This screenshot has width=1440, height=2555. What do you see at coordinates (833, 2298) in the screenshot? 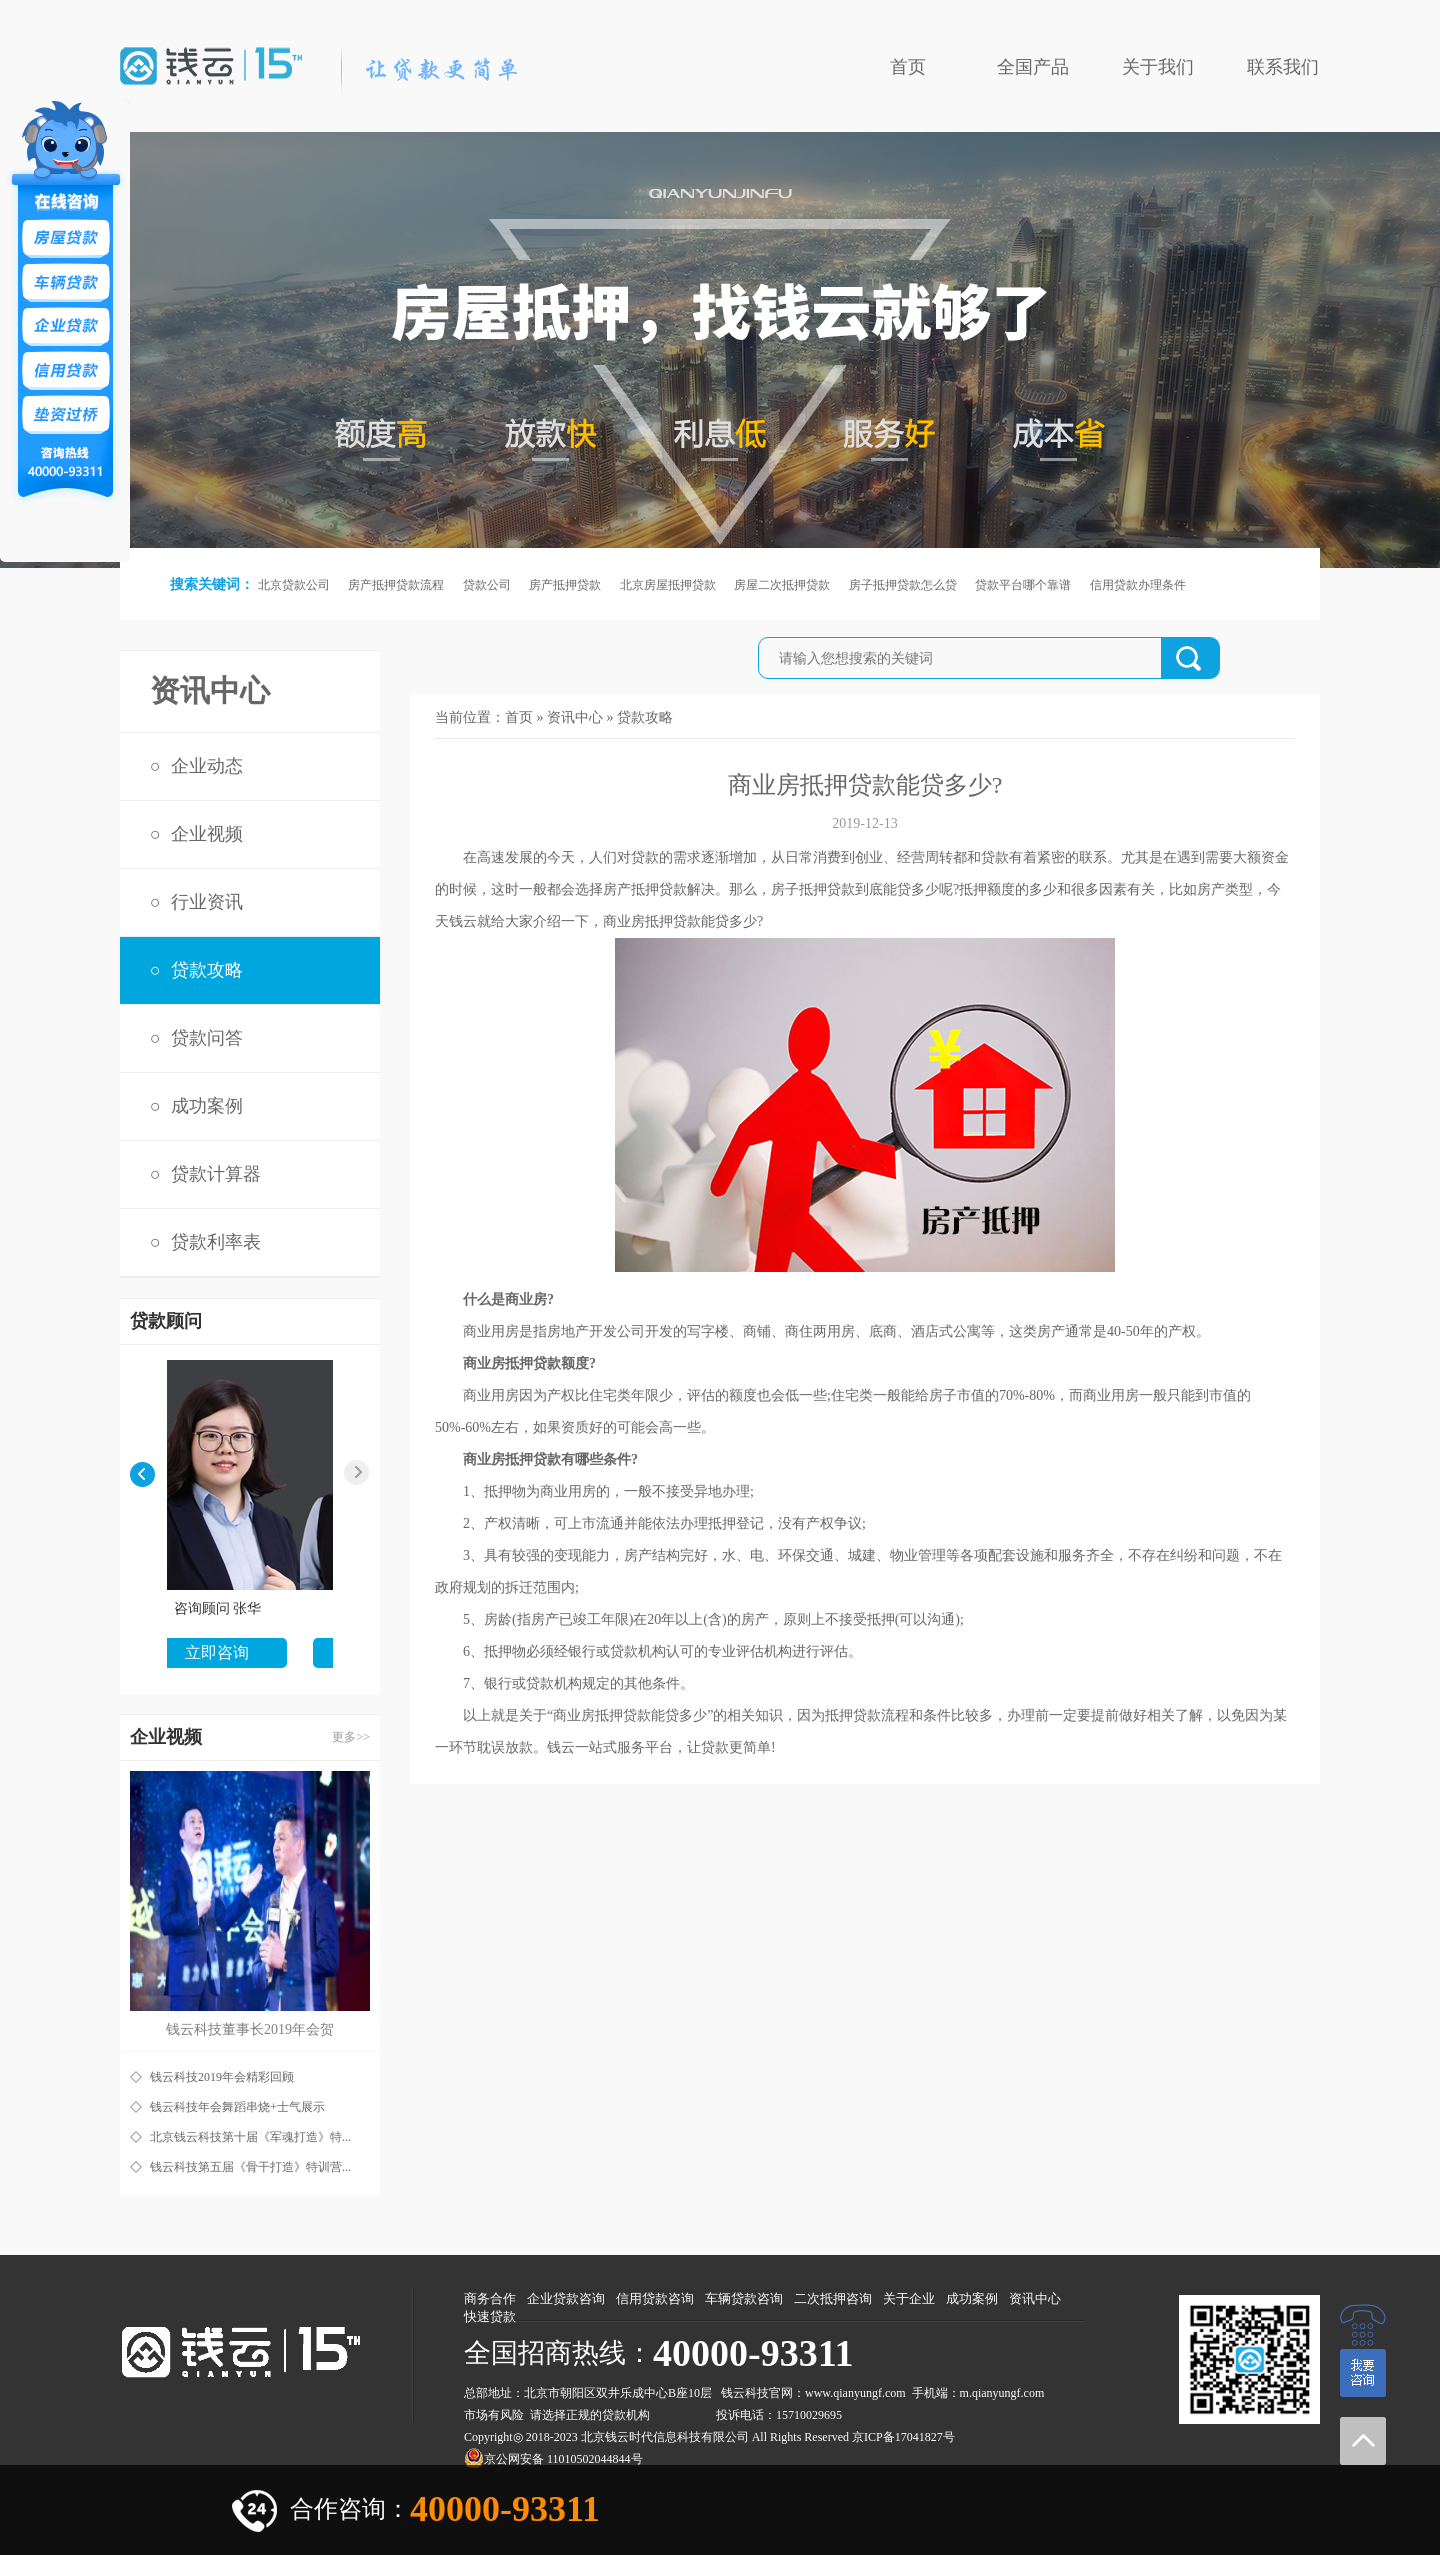
I see `二次抵押咨询` at bounding box center [833, 2298].